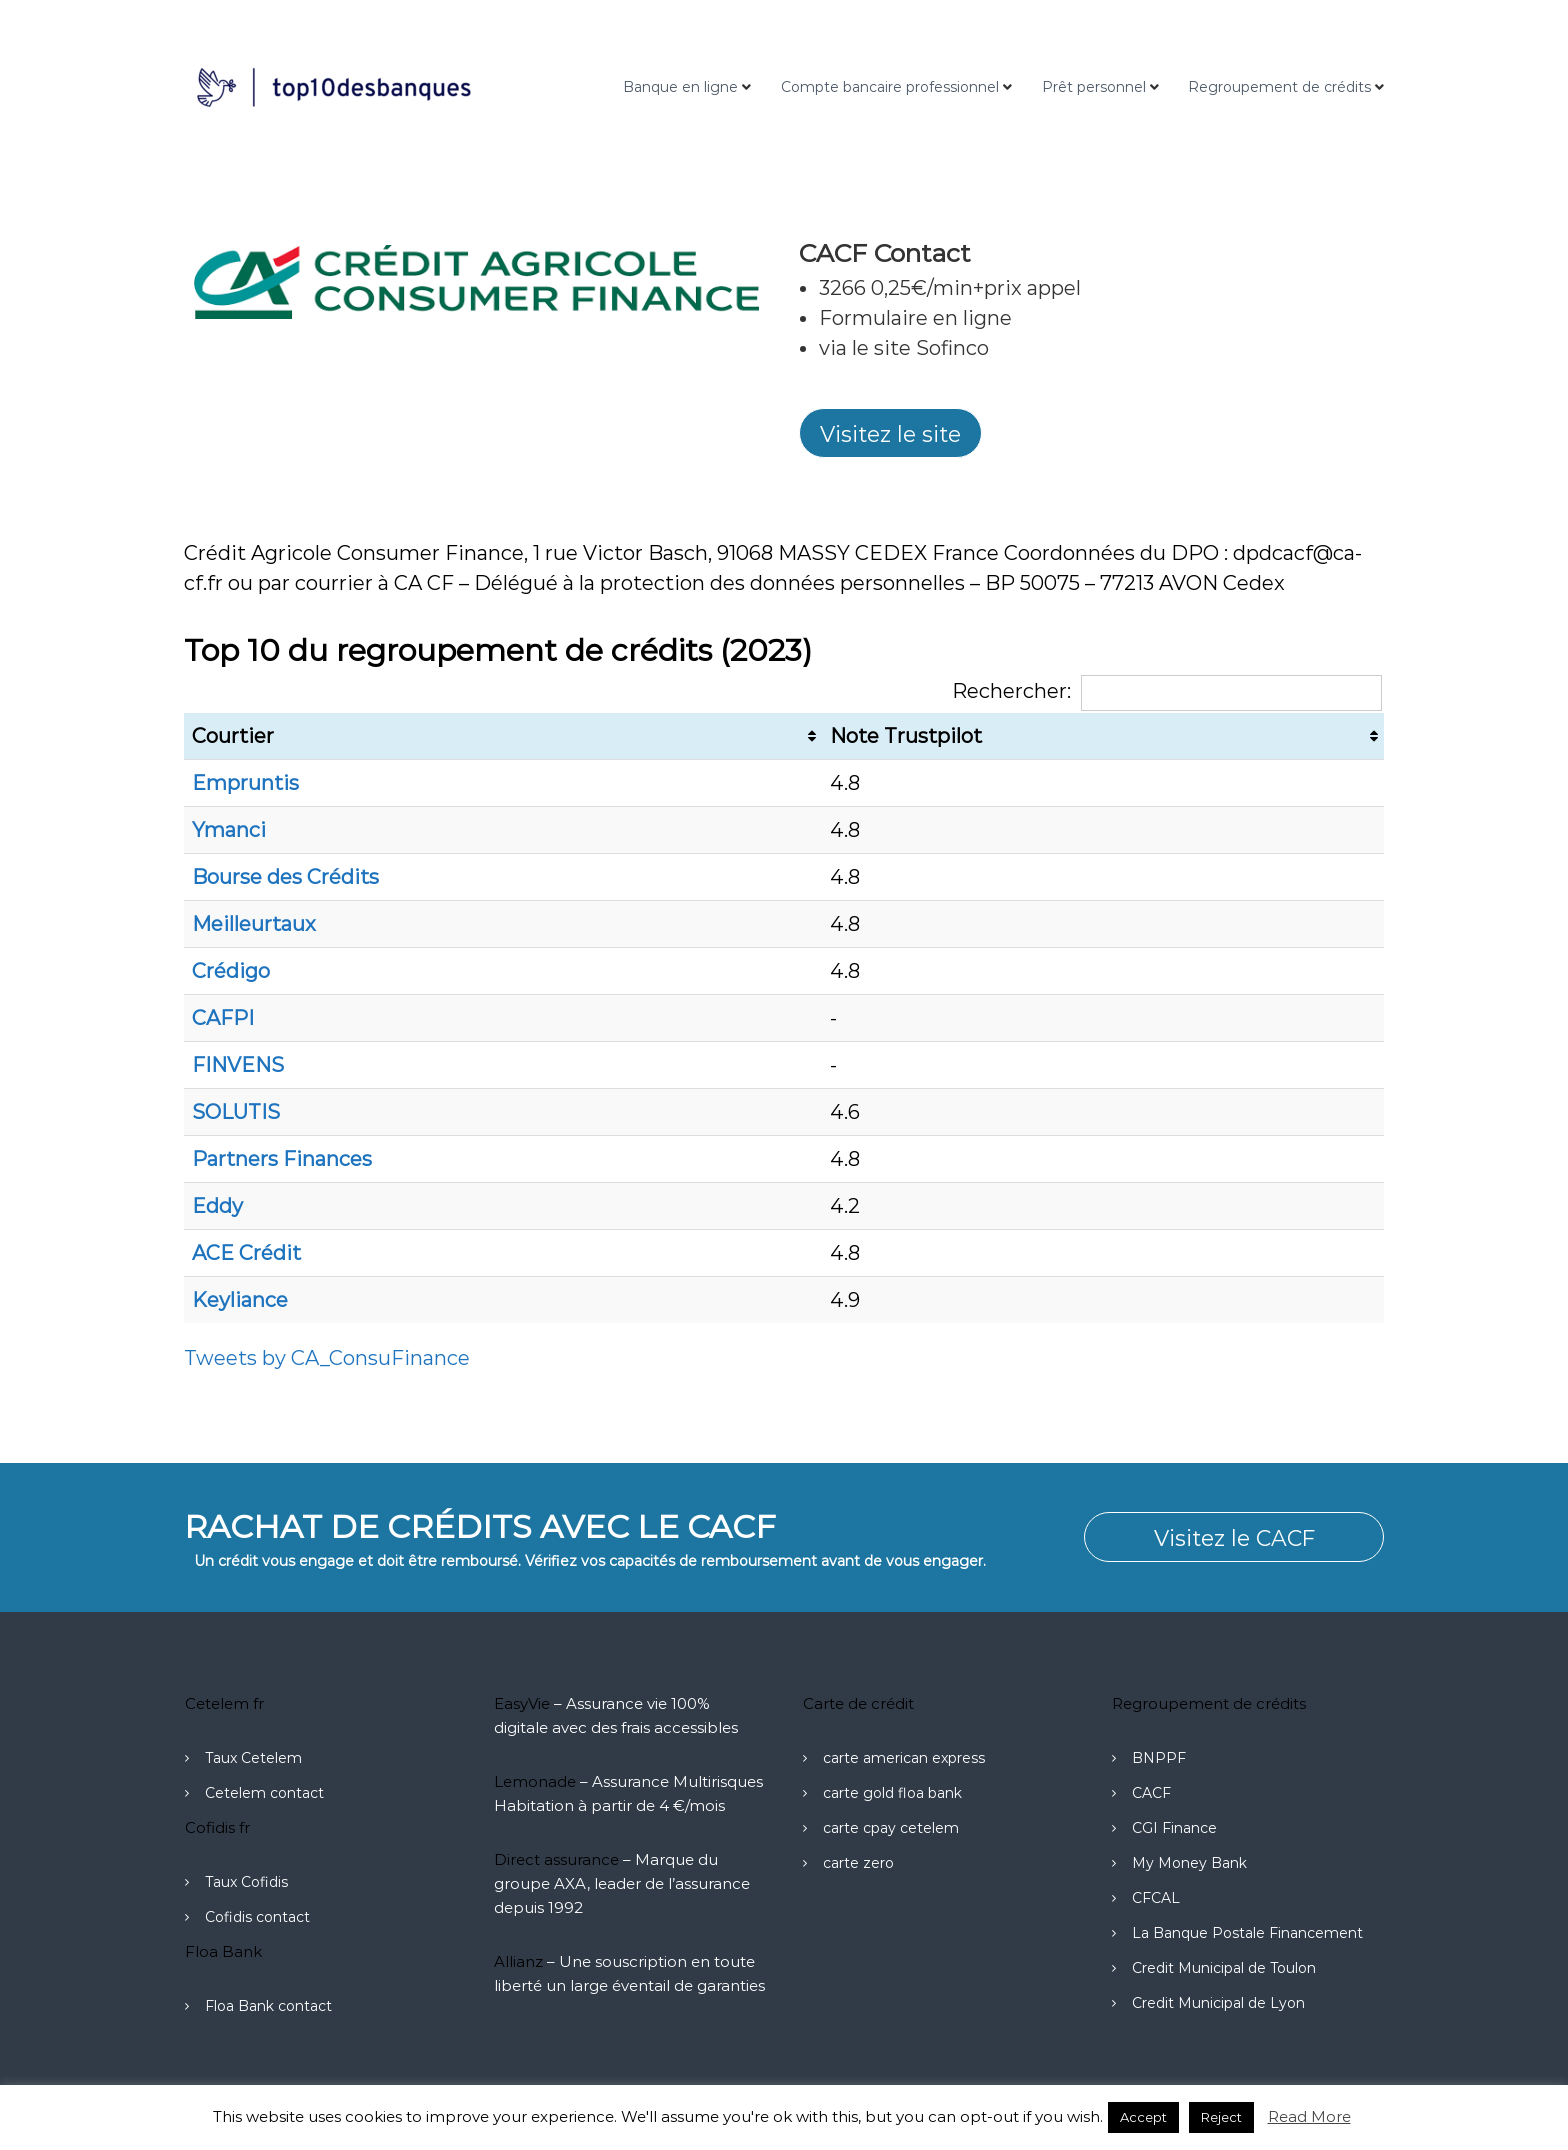 The width and height of the screenshot is (1568, 2150). What do you see at coordinates (224, 1703) in the screenshot?
I see `Cetelem fr` at bounding box center [224, 1703].